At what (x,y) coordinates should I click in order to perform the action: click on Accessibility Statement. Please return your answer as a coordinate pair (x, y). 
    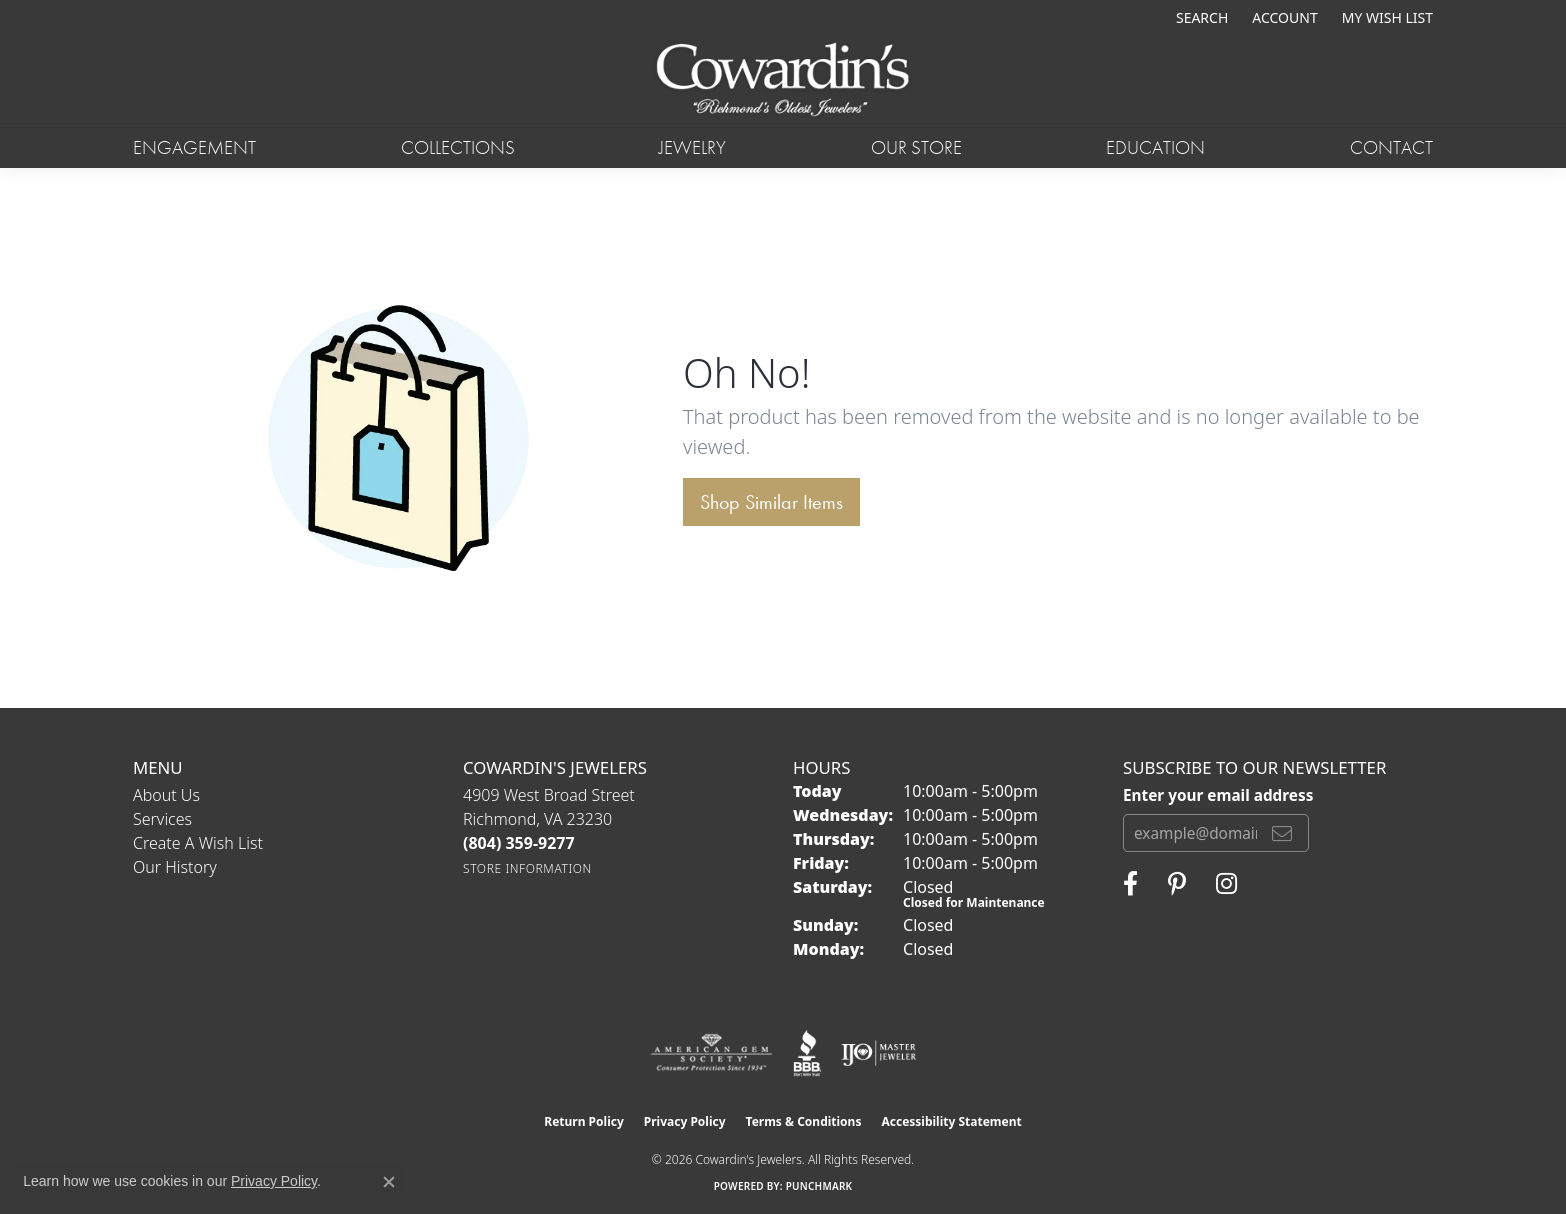
    Looking at the image, I should click on (951, 1121).